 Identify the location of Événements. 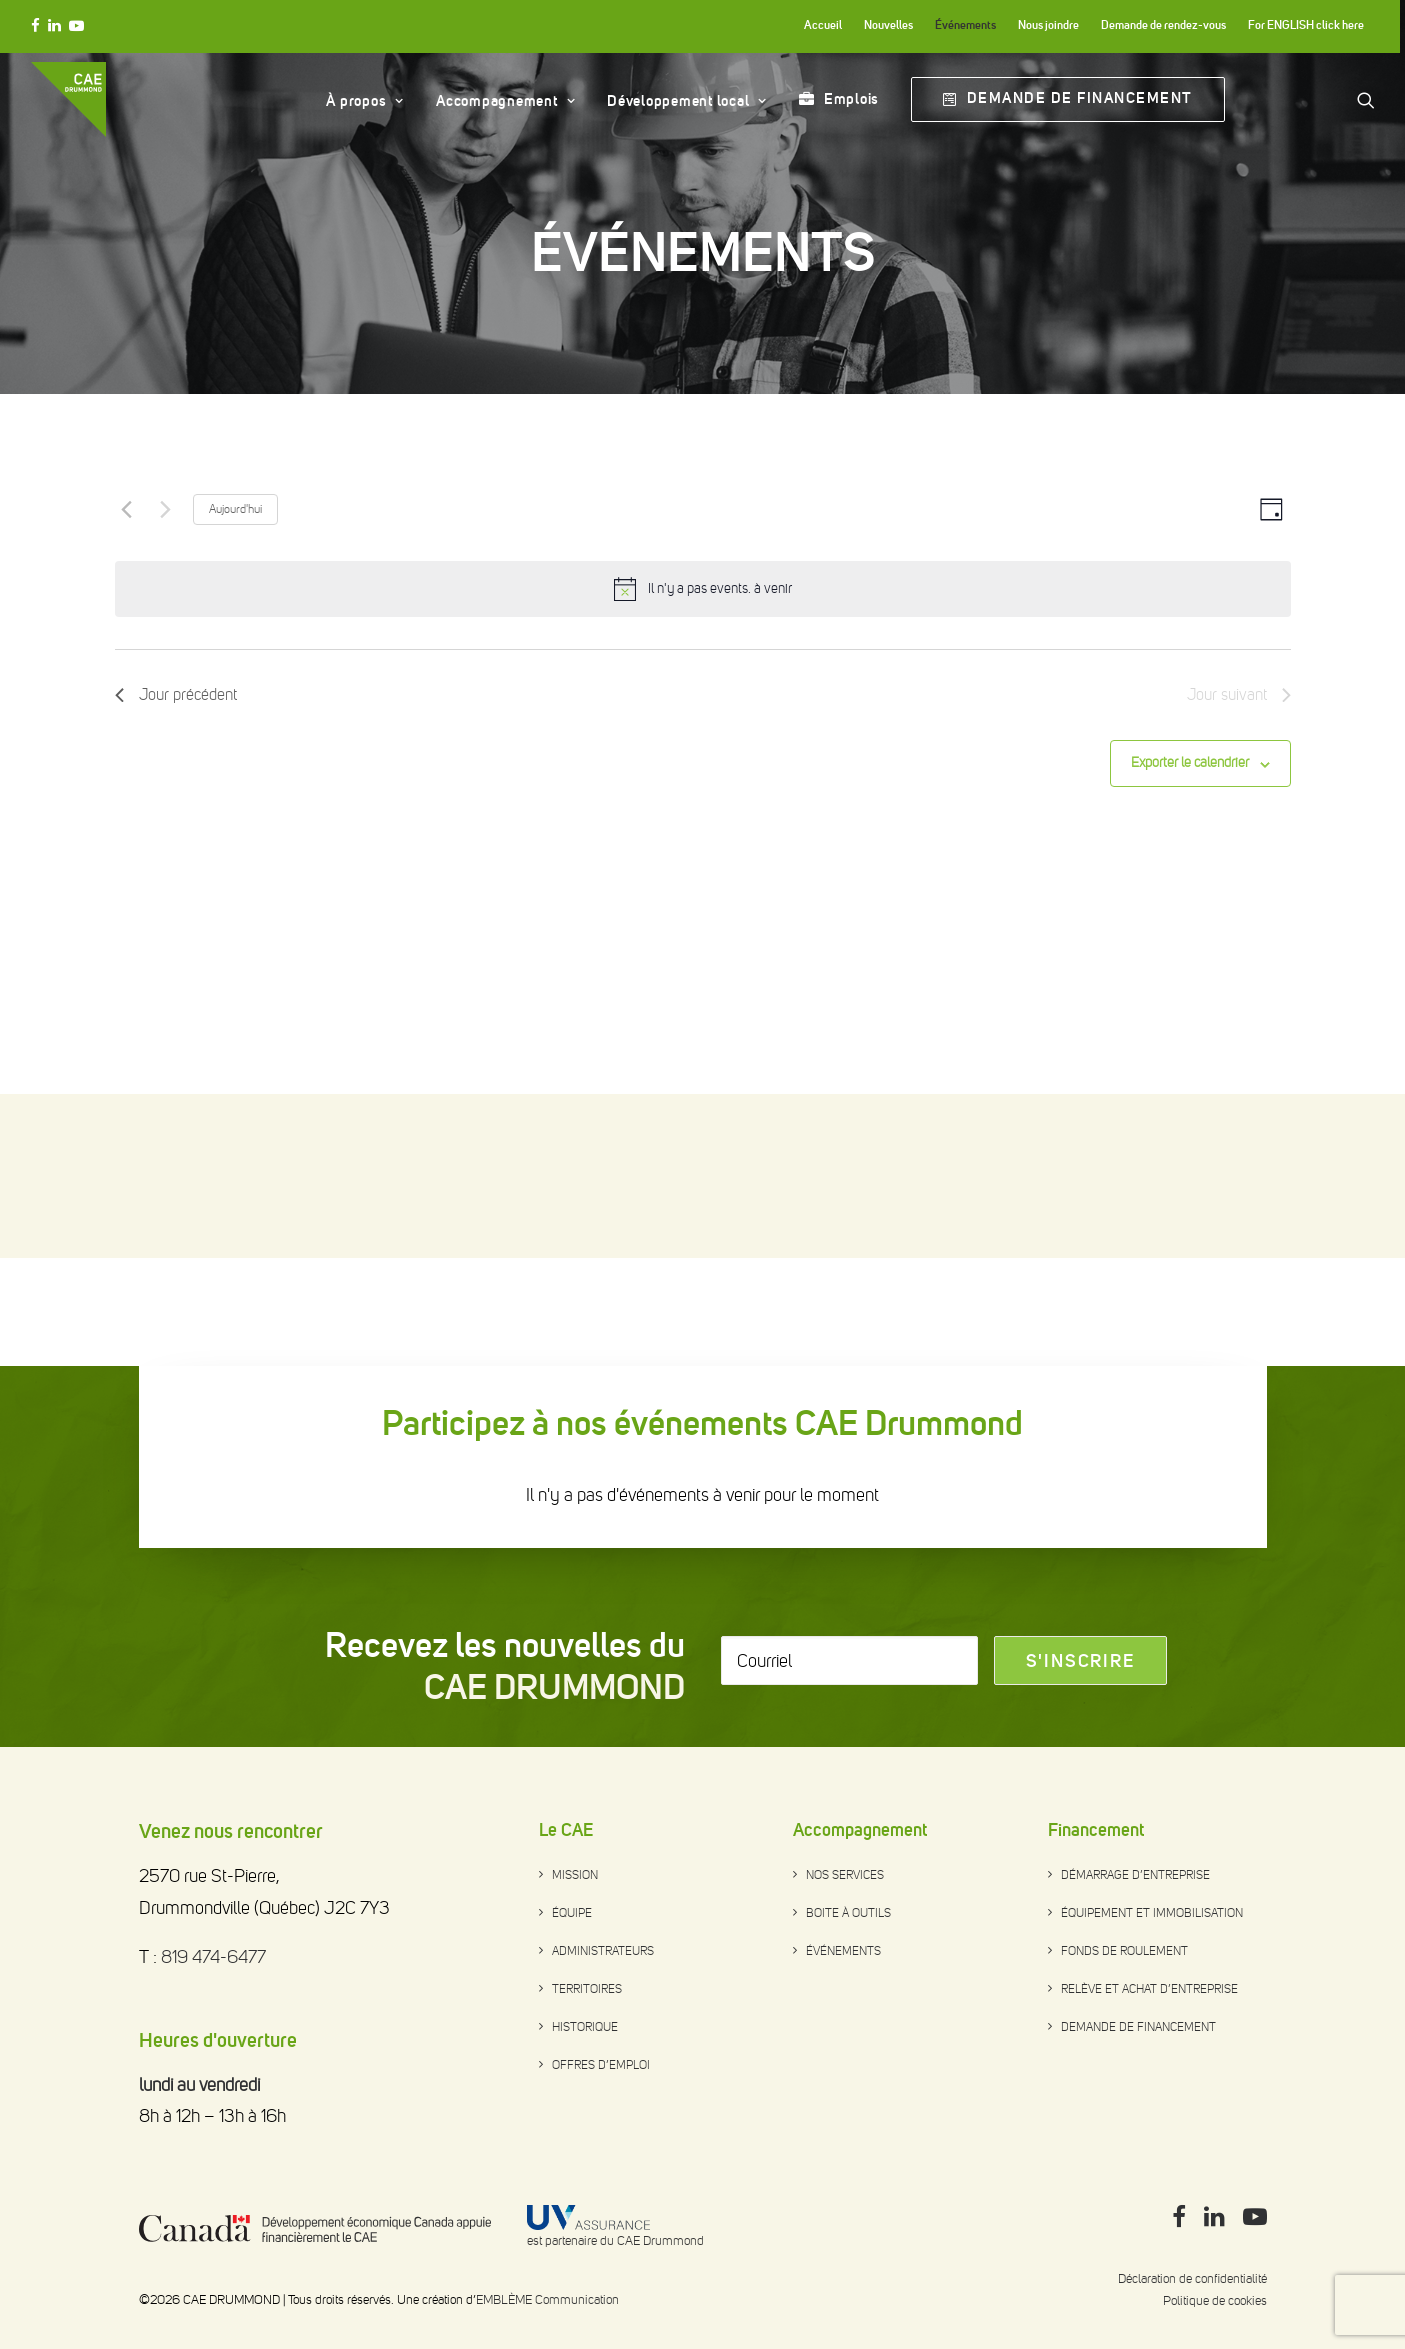
(965, 25).